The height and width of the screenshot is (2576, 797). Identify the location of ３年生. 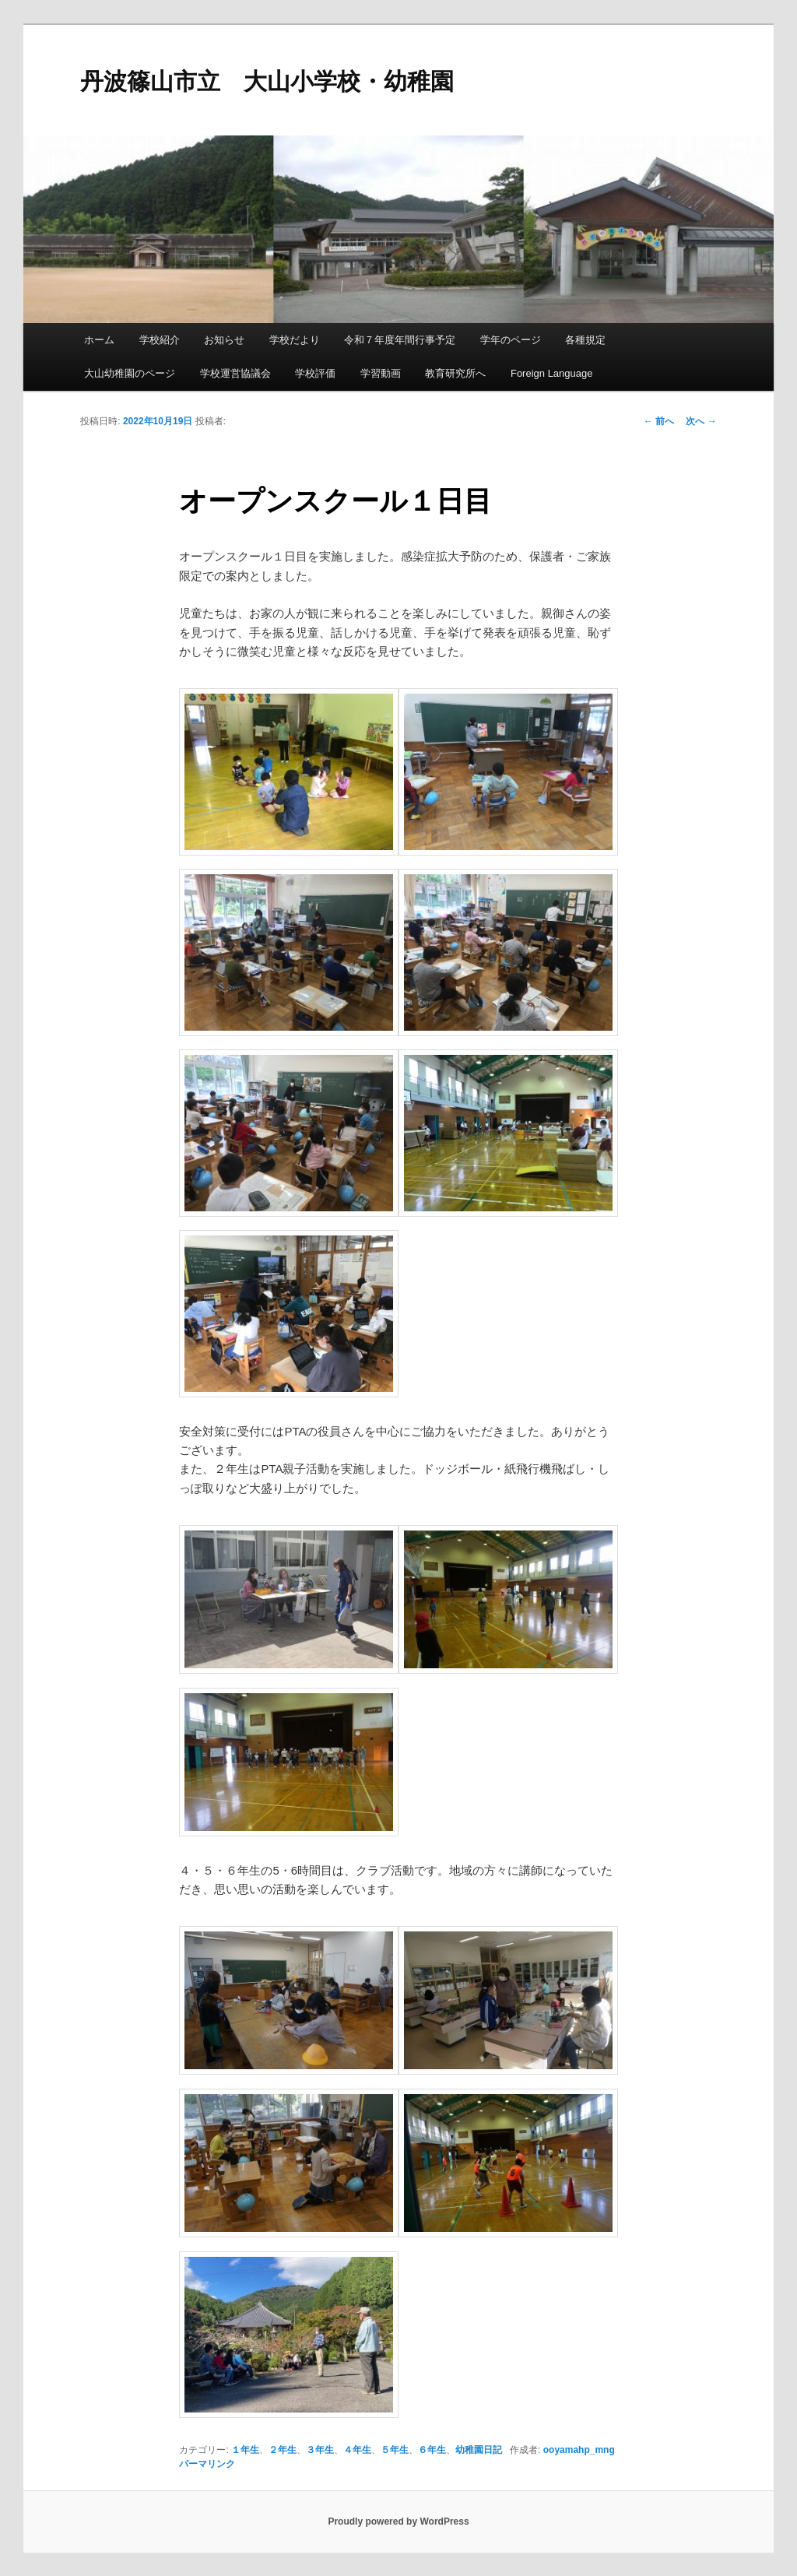
(320, 2449).